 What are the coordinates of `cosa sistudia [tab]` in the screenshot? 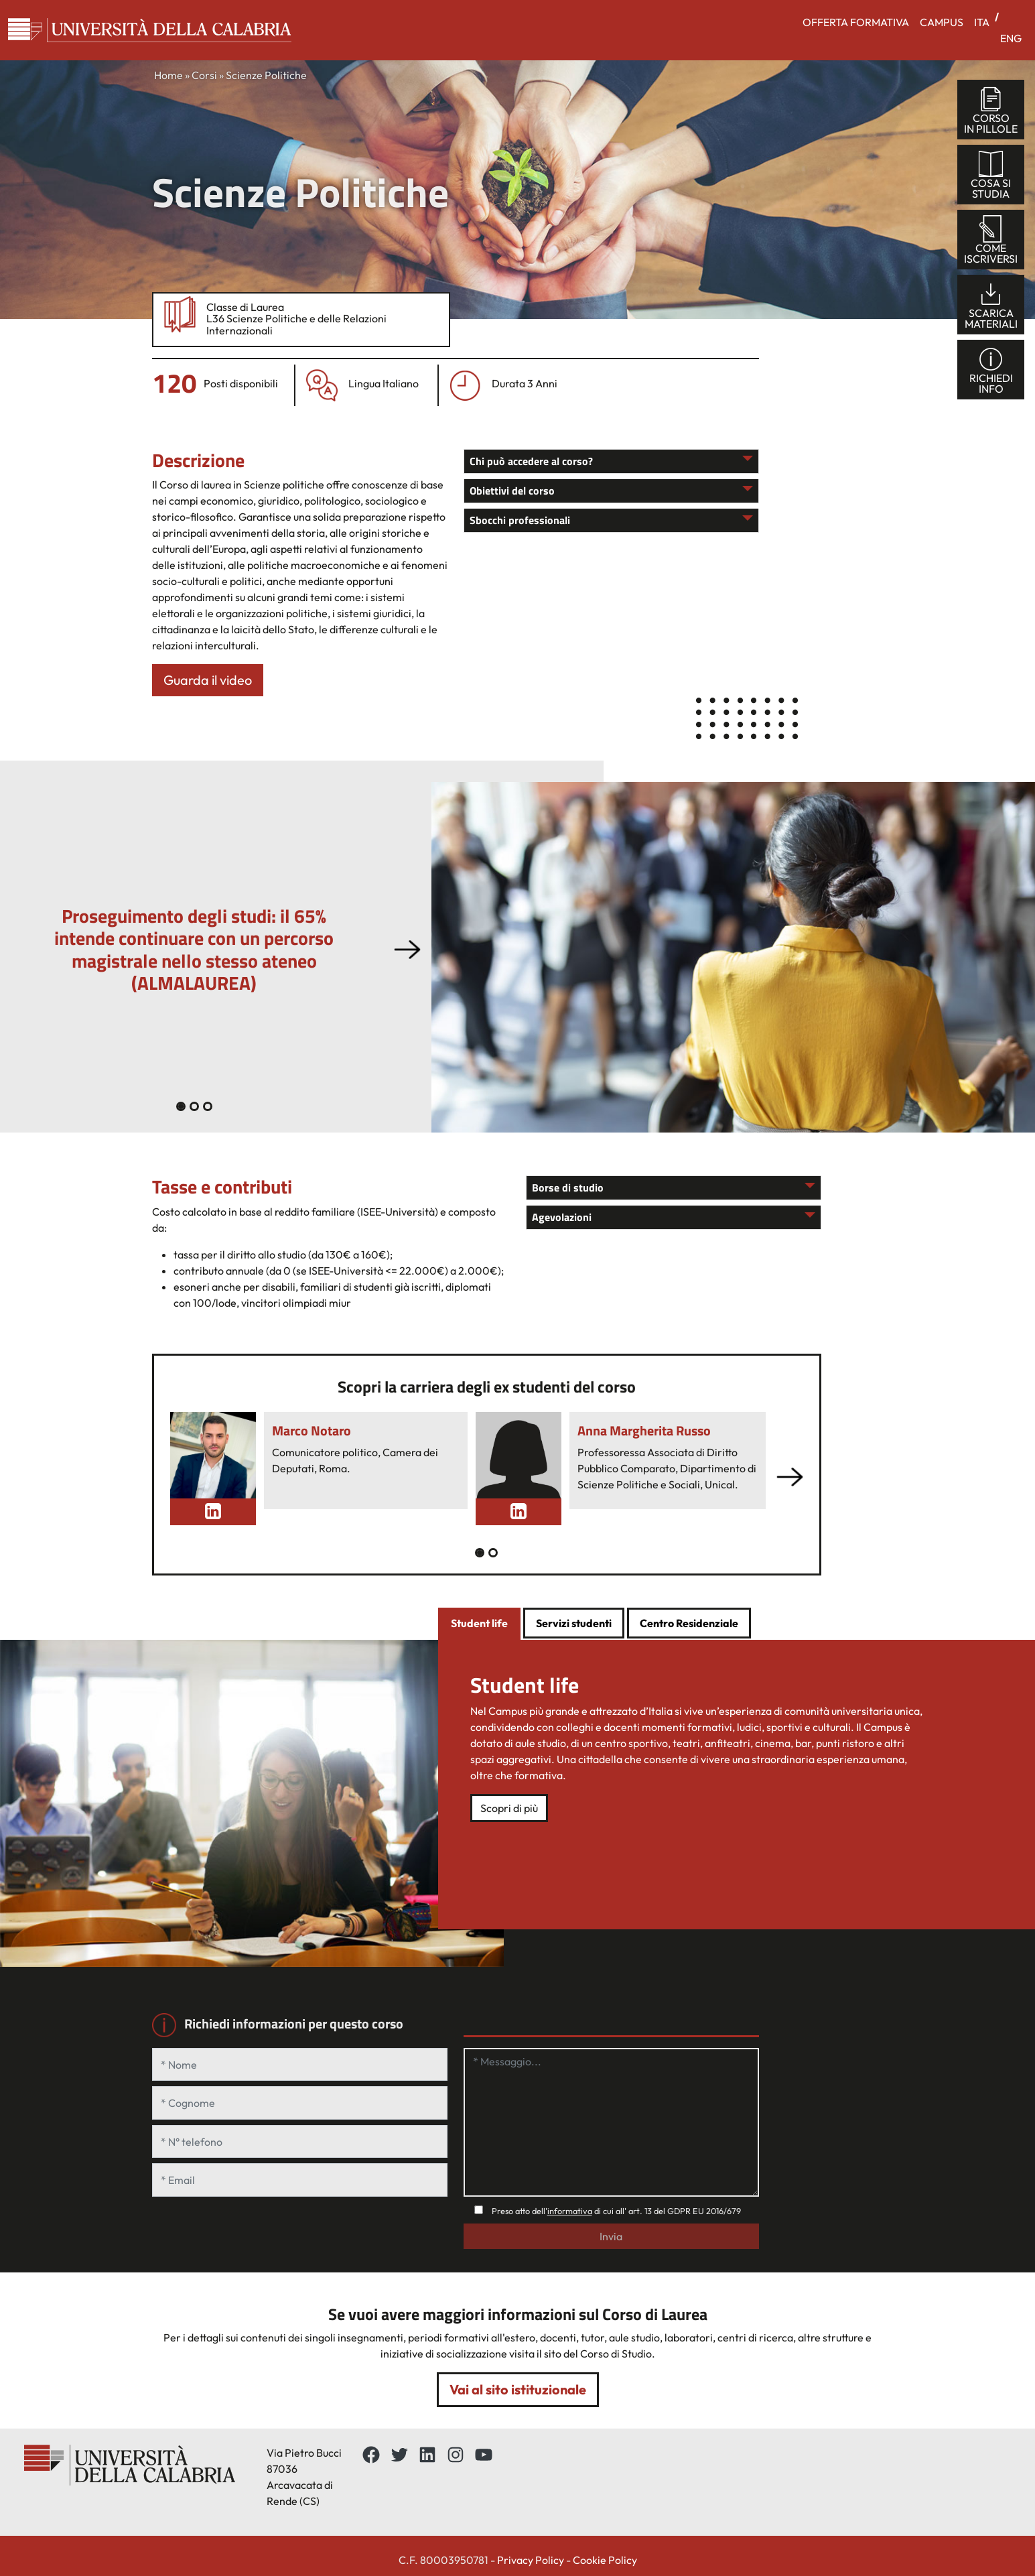 It's located at (991, 175).